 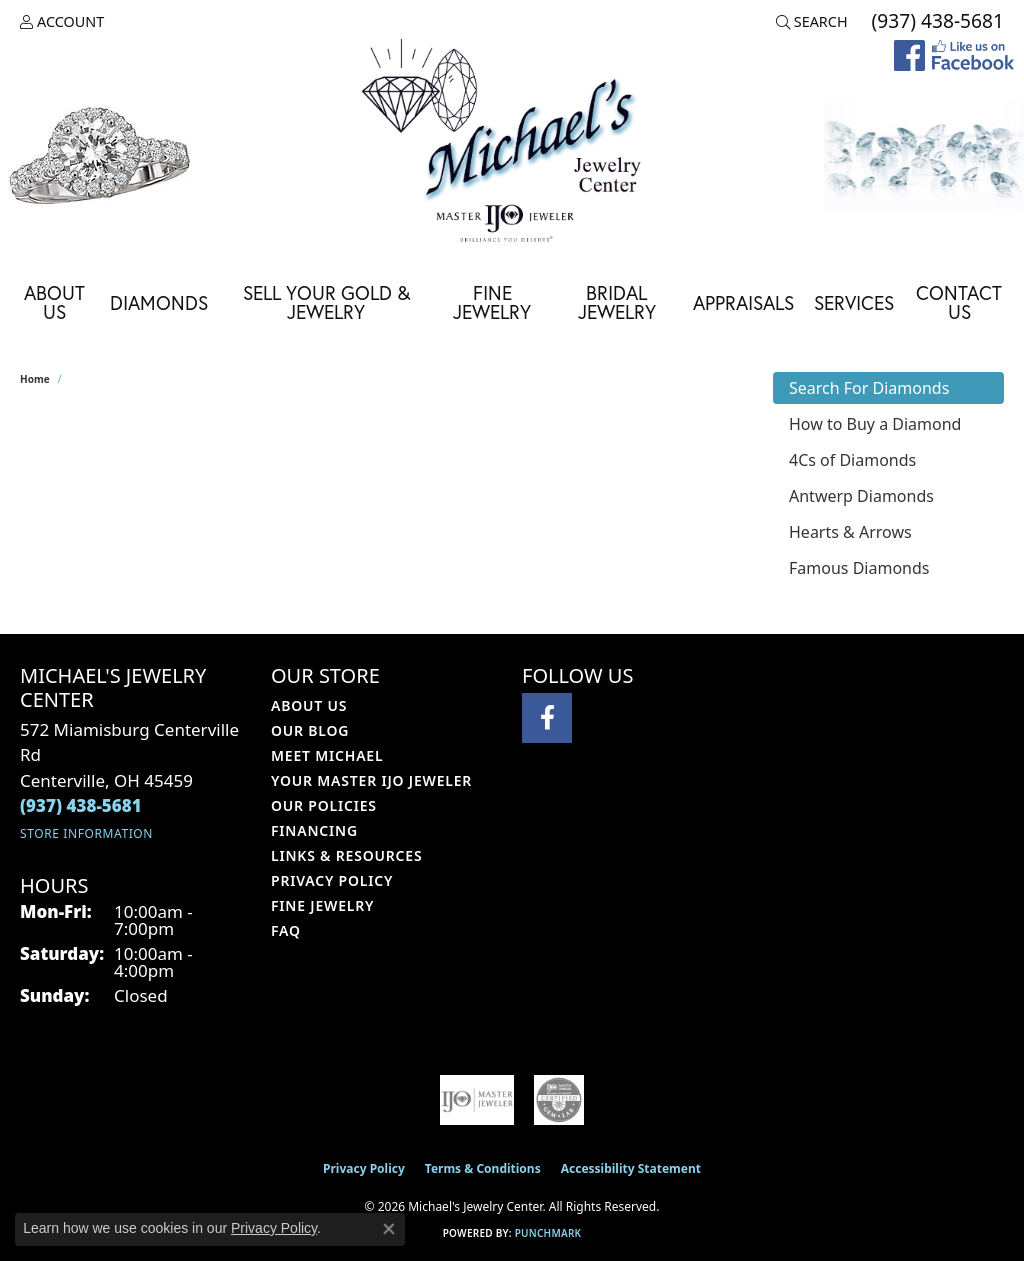 I want to click on Accessibility Statement, so click(x=631, y=1168).